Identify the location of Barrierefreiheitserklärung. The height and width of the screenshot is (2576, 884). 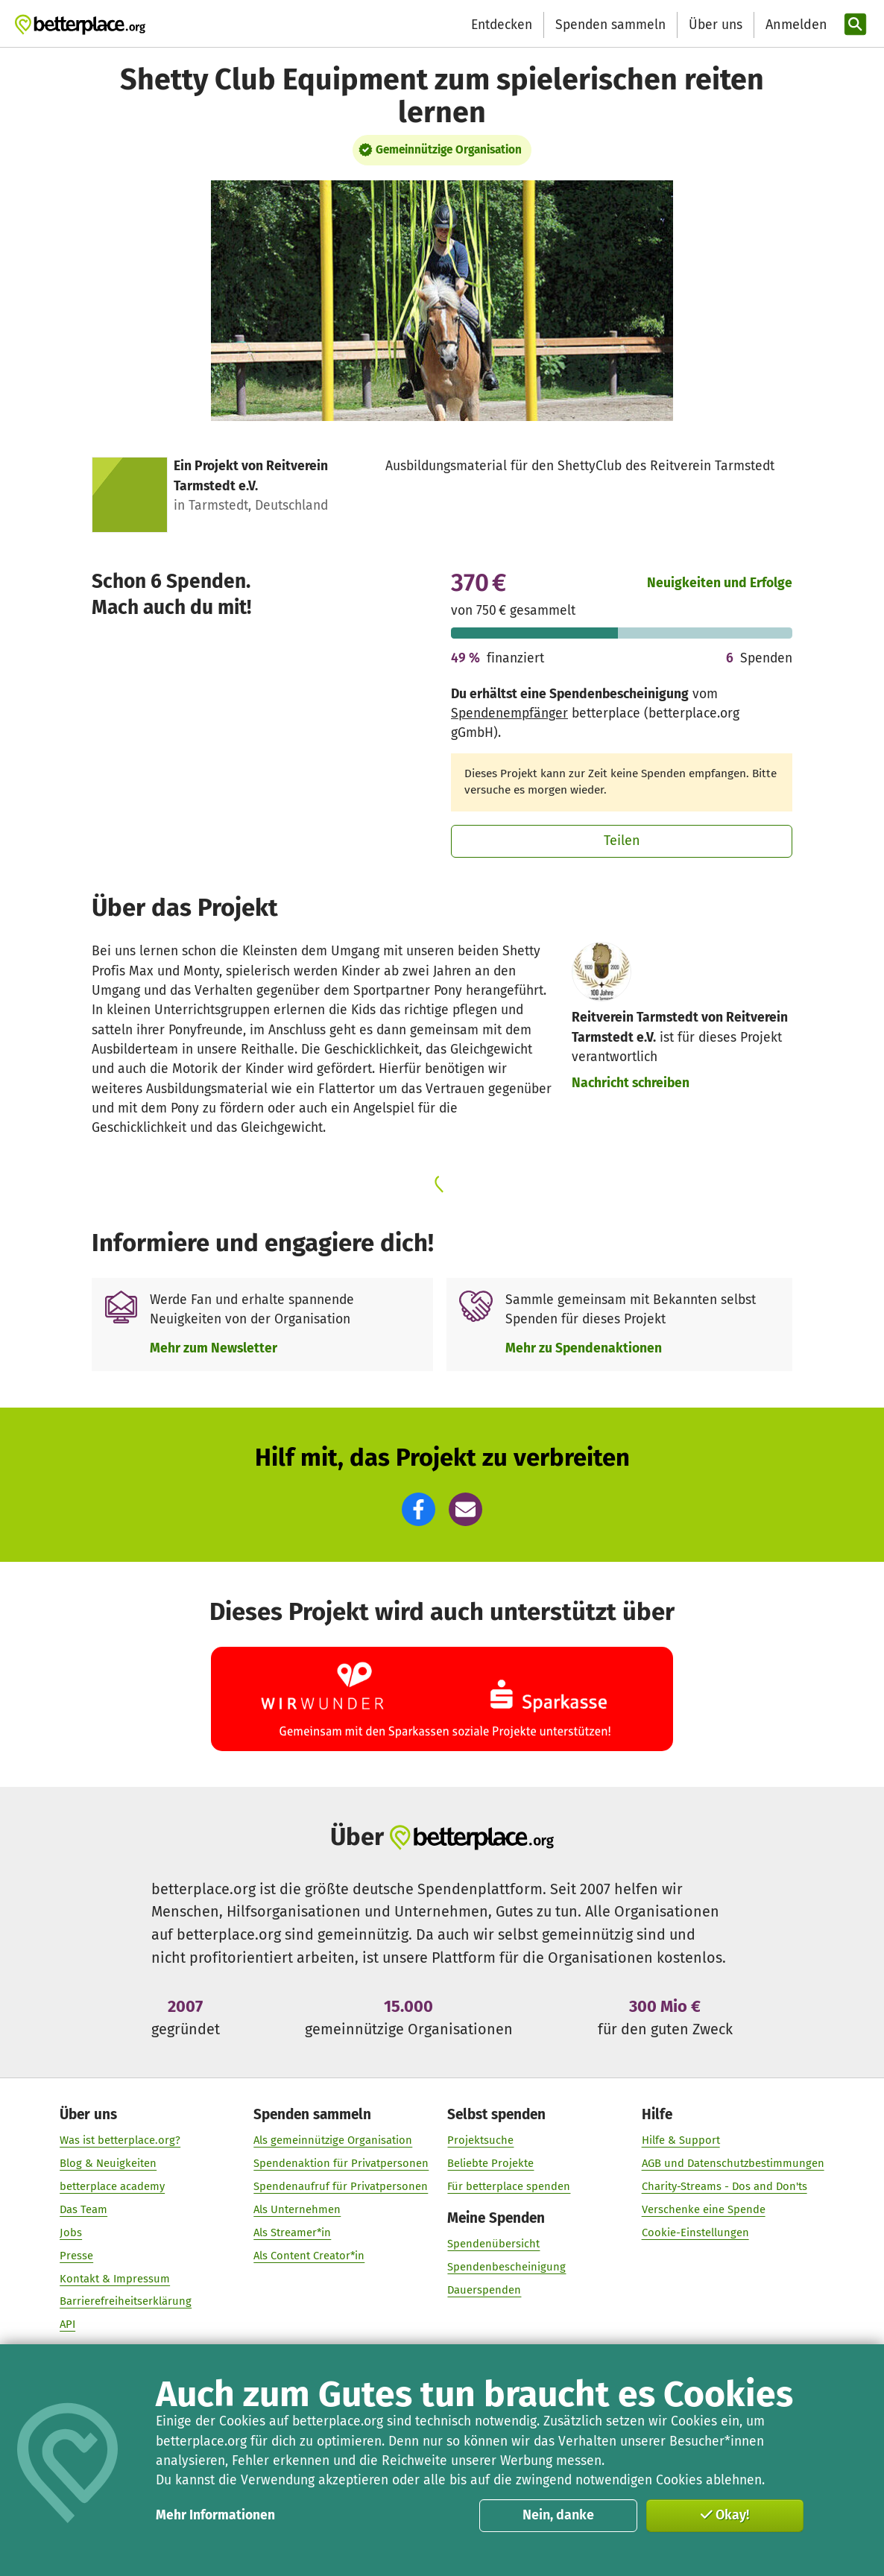
(126, 2301).